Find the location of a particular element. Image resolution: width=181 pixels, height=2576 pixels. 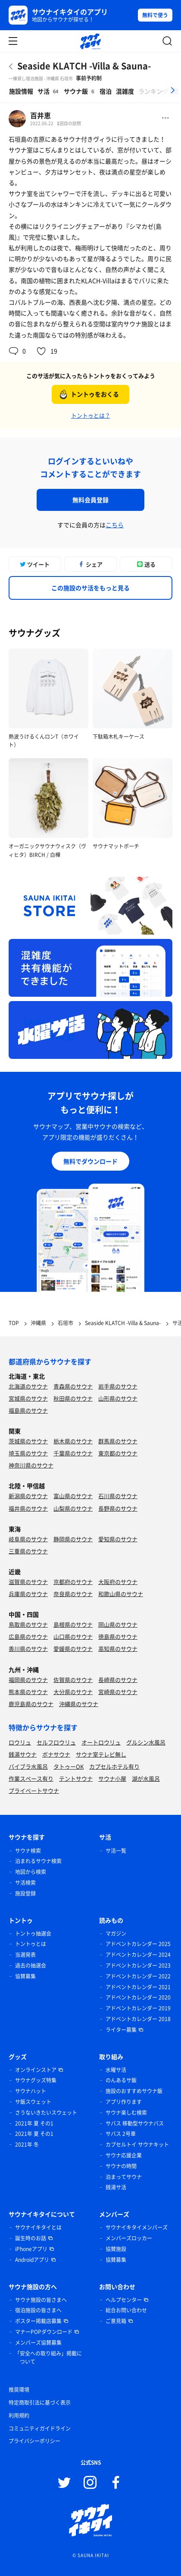

山梨県のサウナ is located at coordinates (73, 1508).